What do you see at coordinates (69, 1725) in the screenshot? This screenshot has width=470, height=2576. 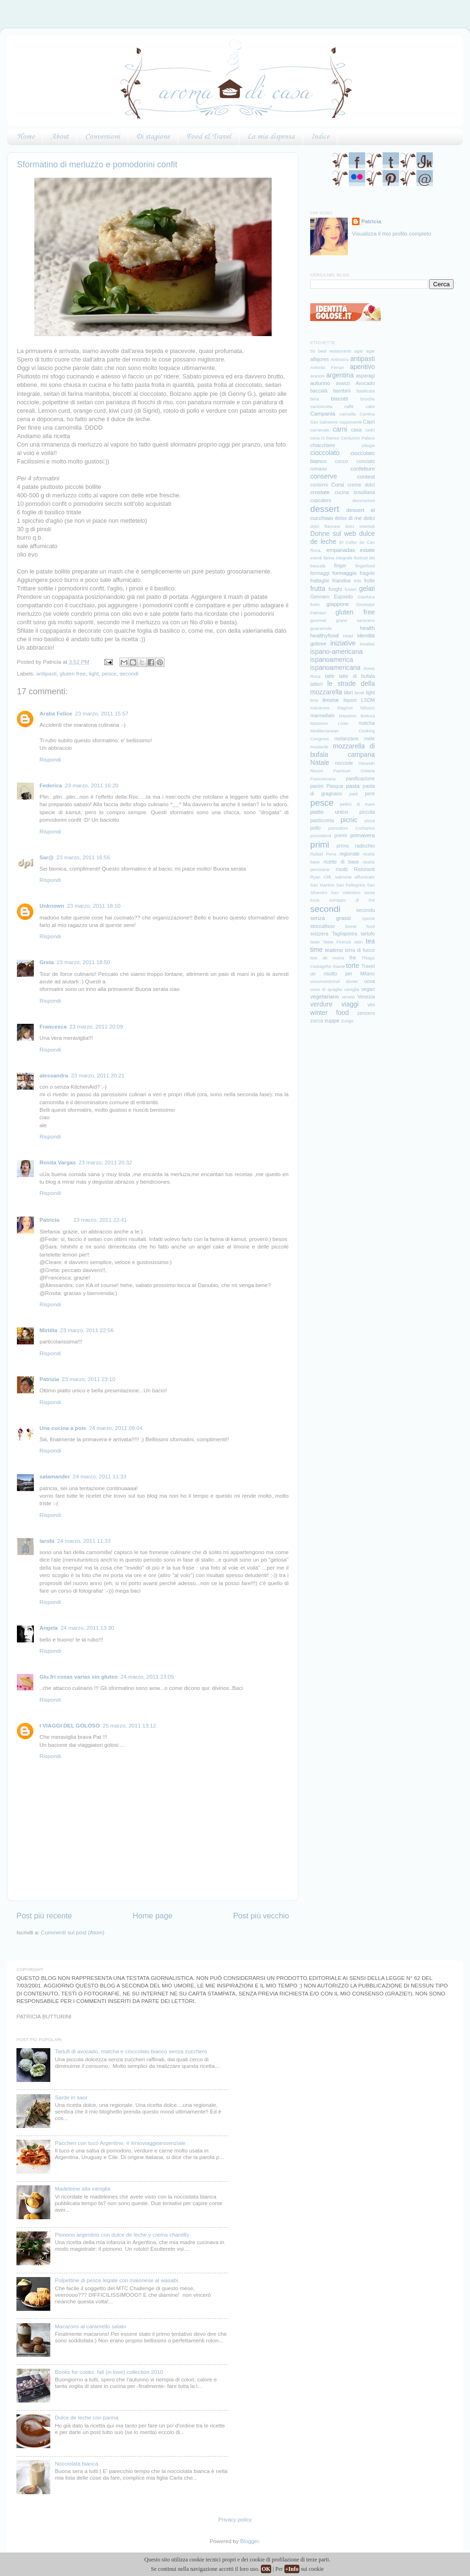 I see `I VIAGGI DEL GOLOSO` at bounding box center [69, 1725].